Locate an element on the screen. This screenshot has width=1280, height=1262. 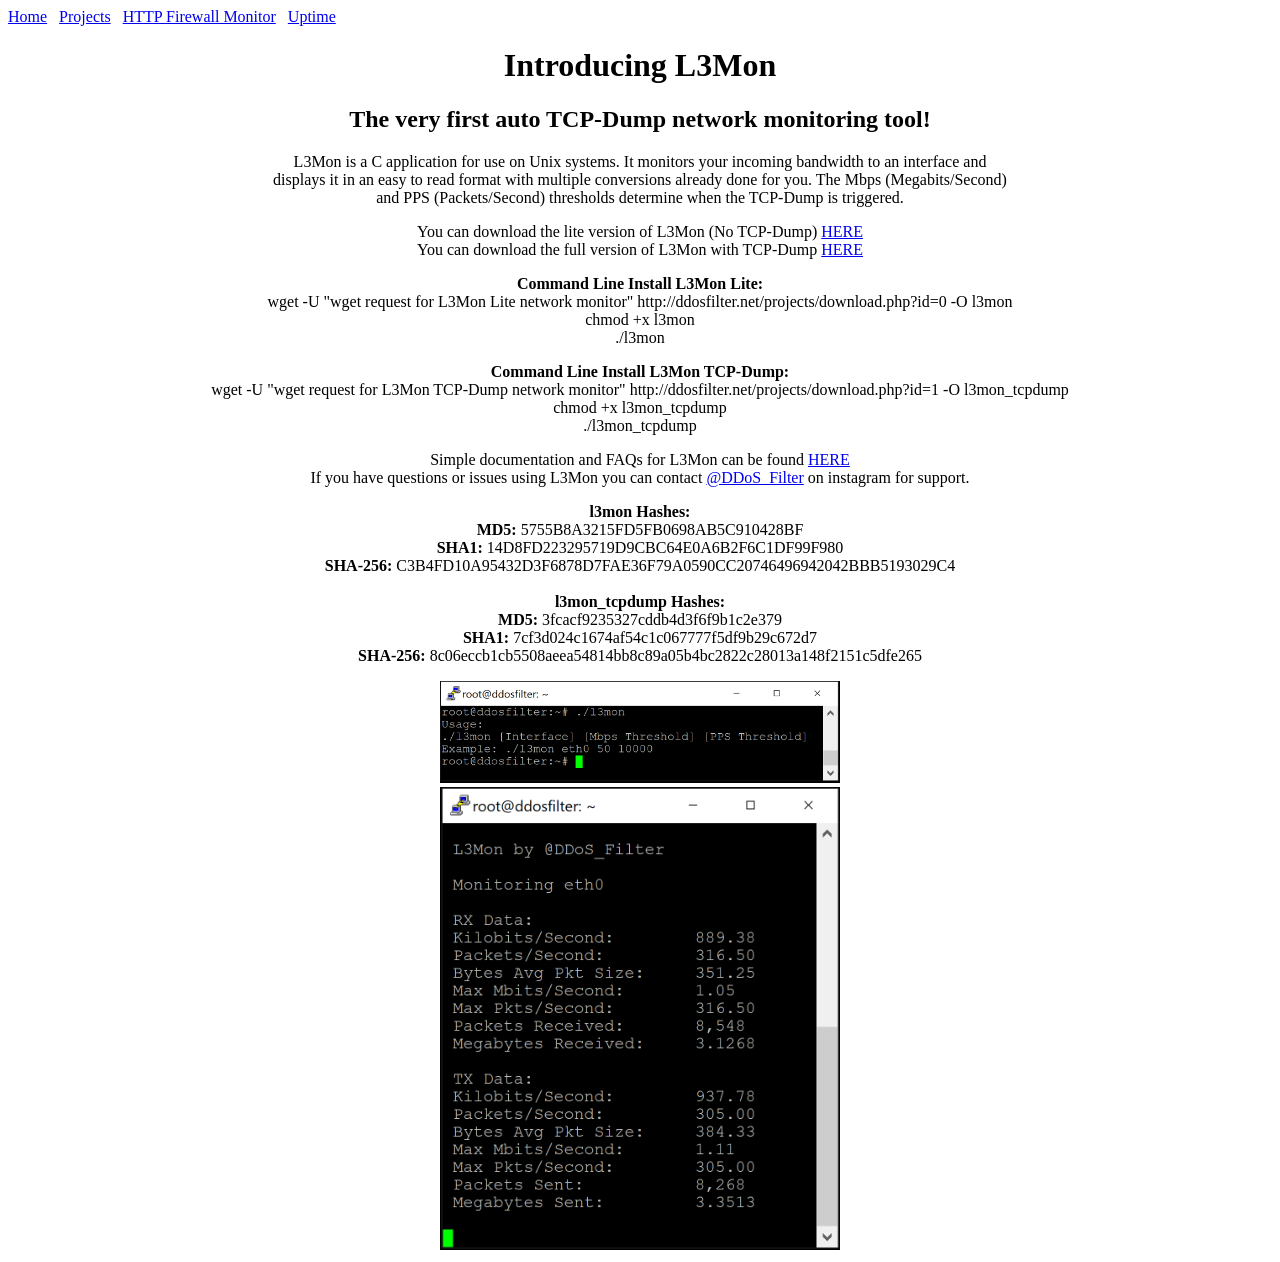
HERE is located at coordinates (842, 231).